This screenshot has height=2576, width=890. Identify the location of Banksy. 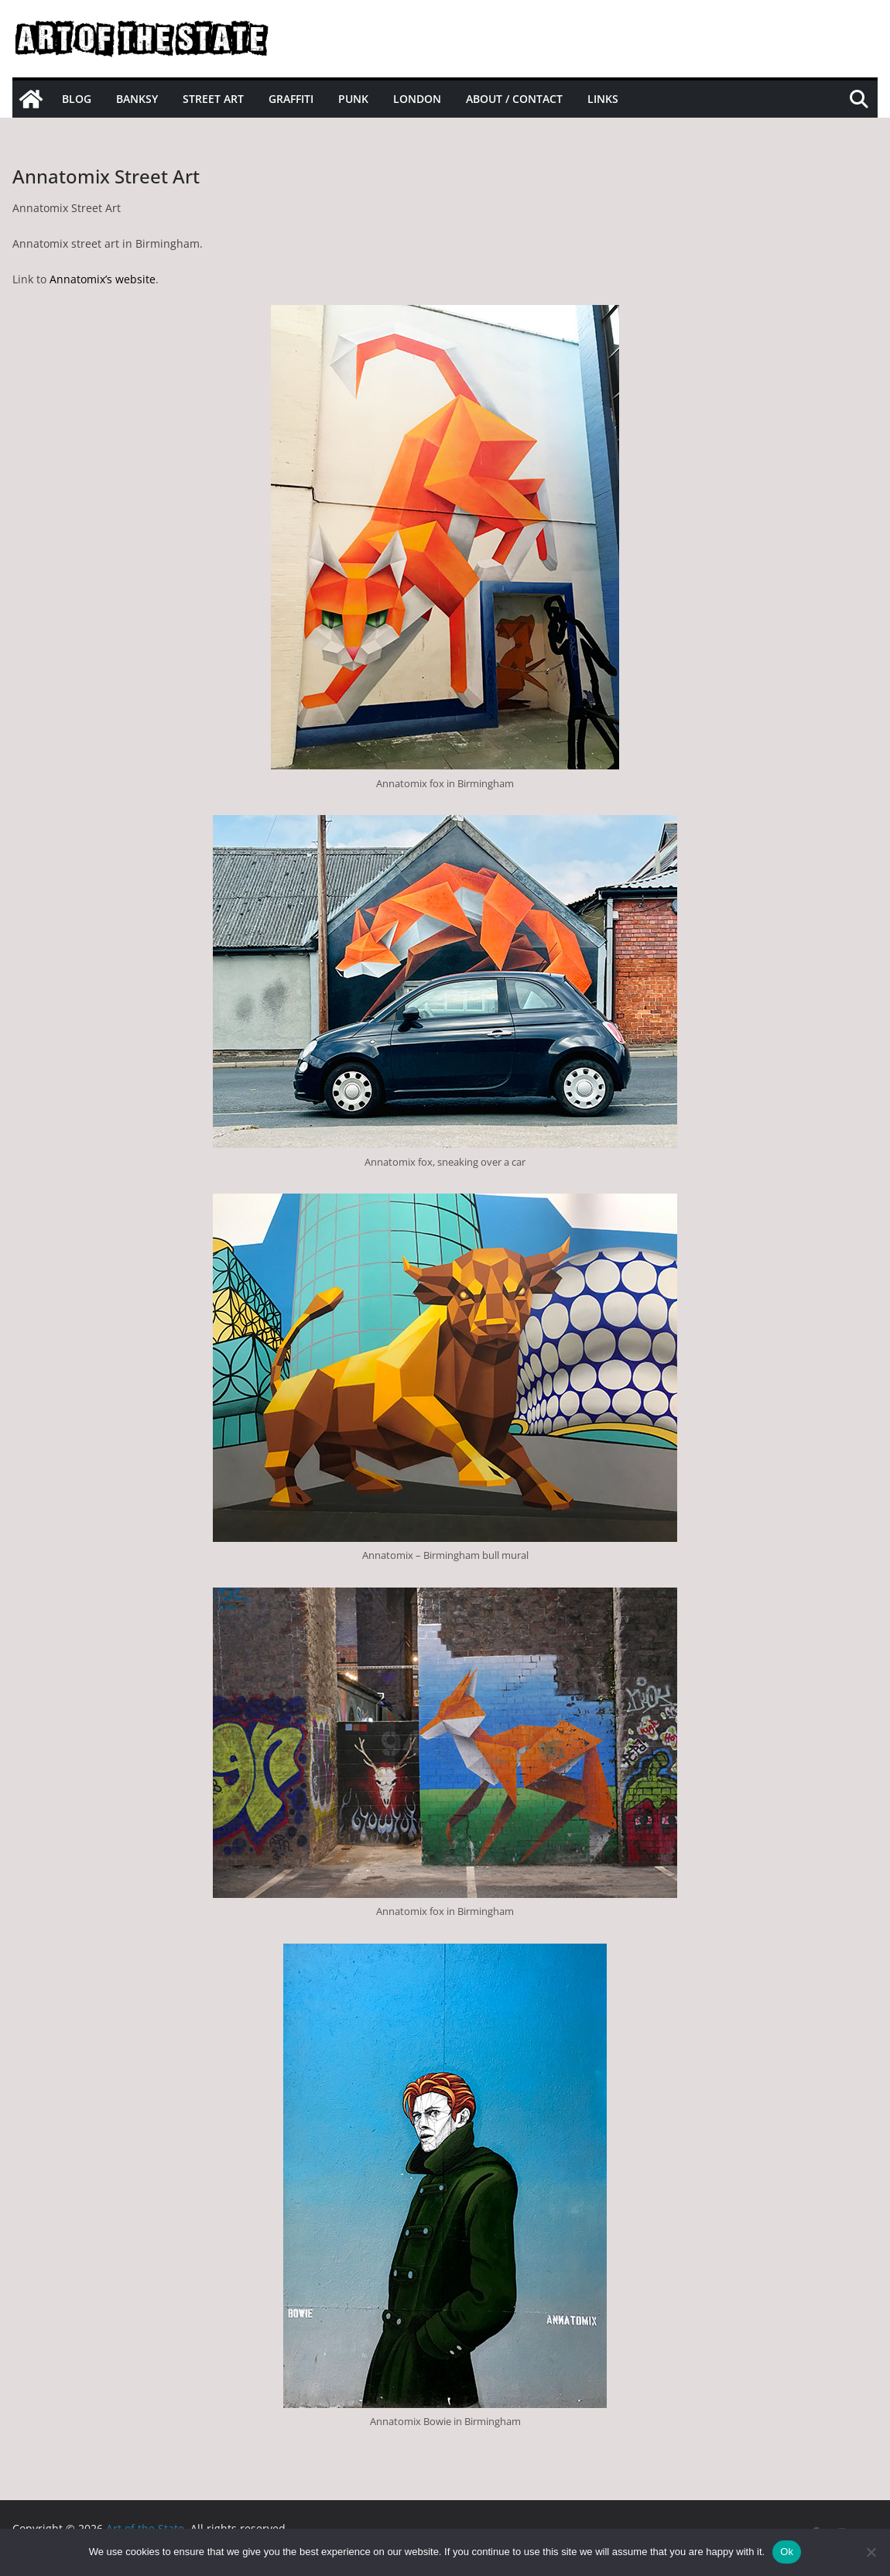
(137, 98).